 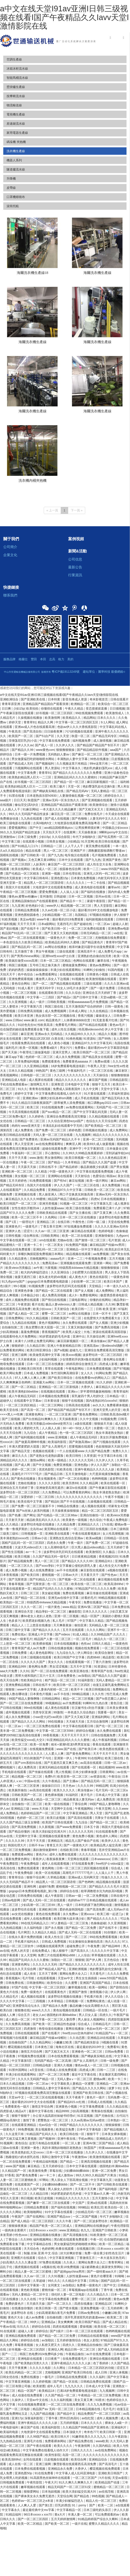 What do you see at coordinates (107, 1524) in the screenshot?
I see `17c在线` at bounding box center [107, 1524].